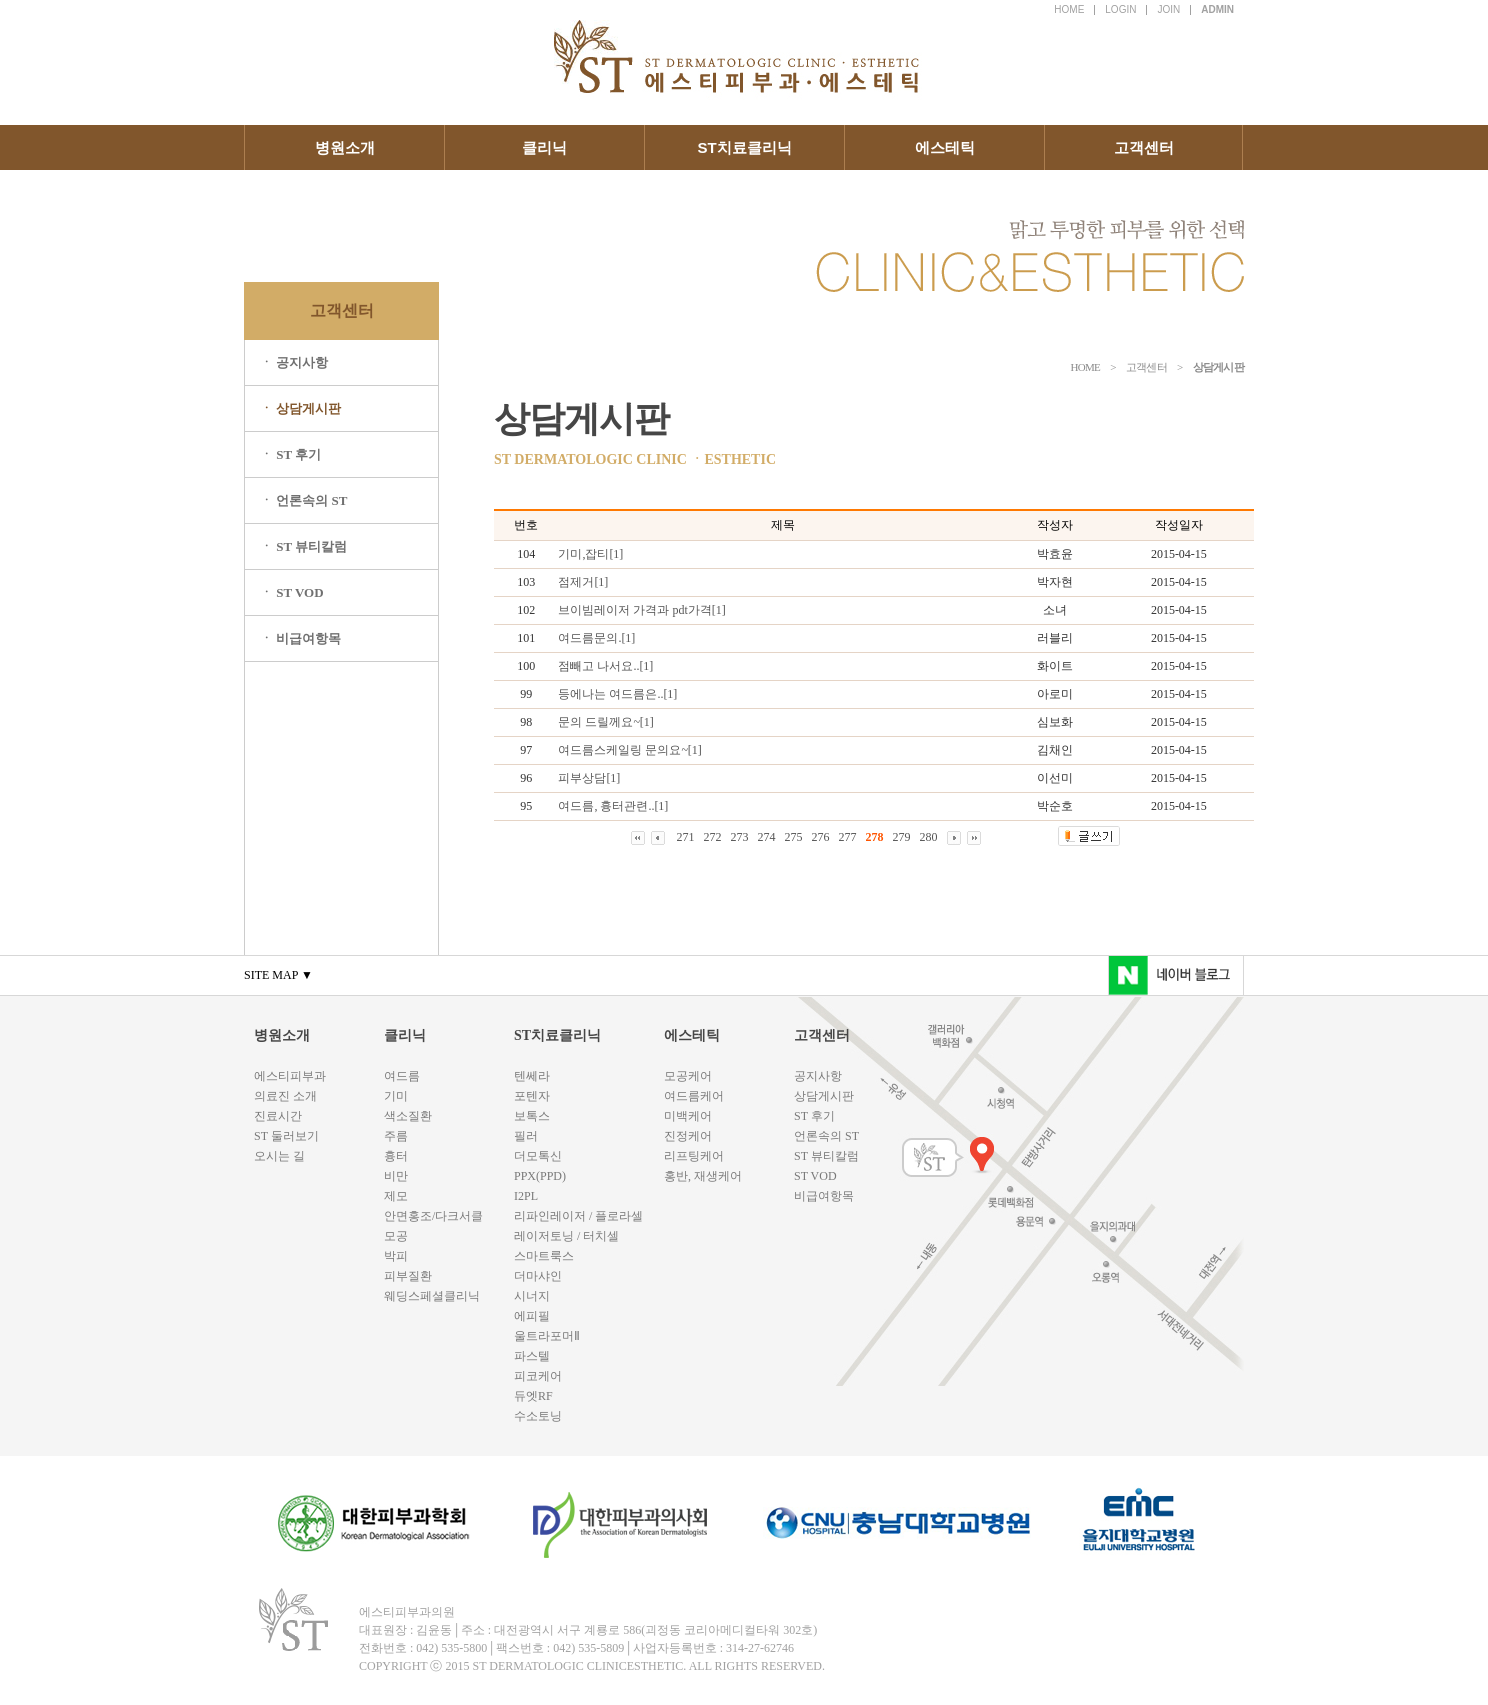  I want to click on 홍반, 재생케어, so click(703, 1176).